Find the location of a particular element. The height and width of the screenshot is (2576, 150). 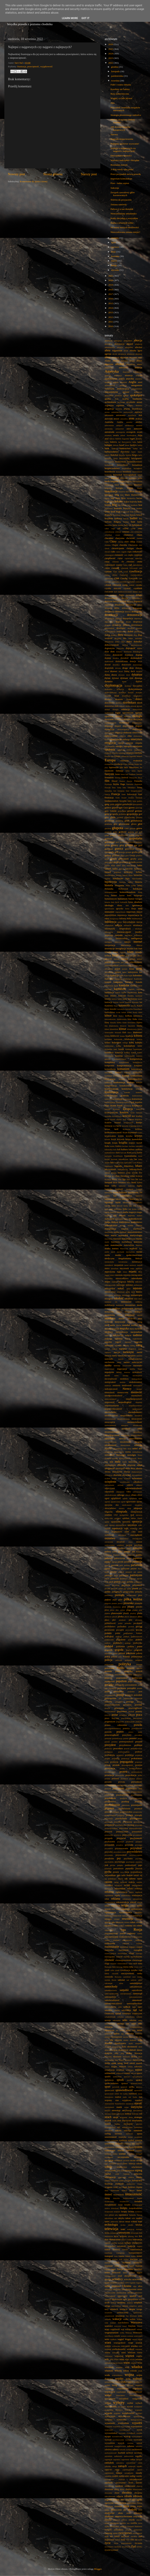

satanizm is located at coordinates (108, 2010).